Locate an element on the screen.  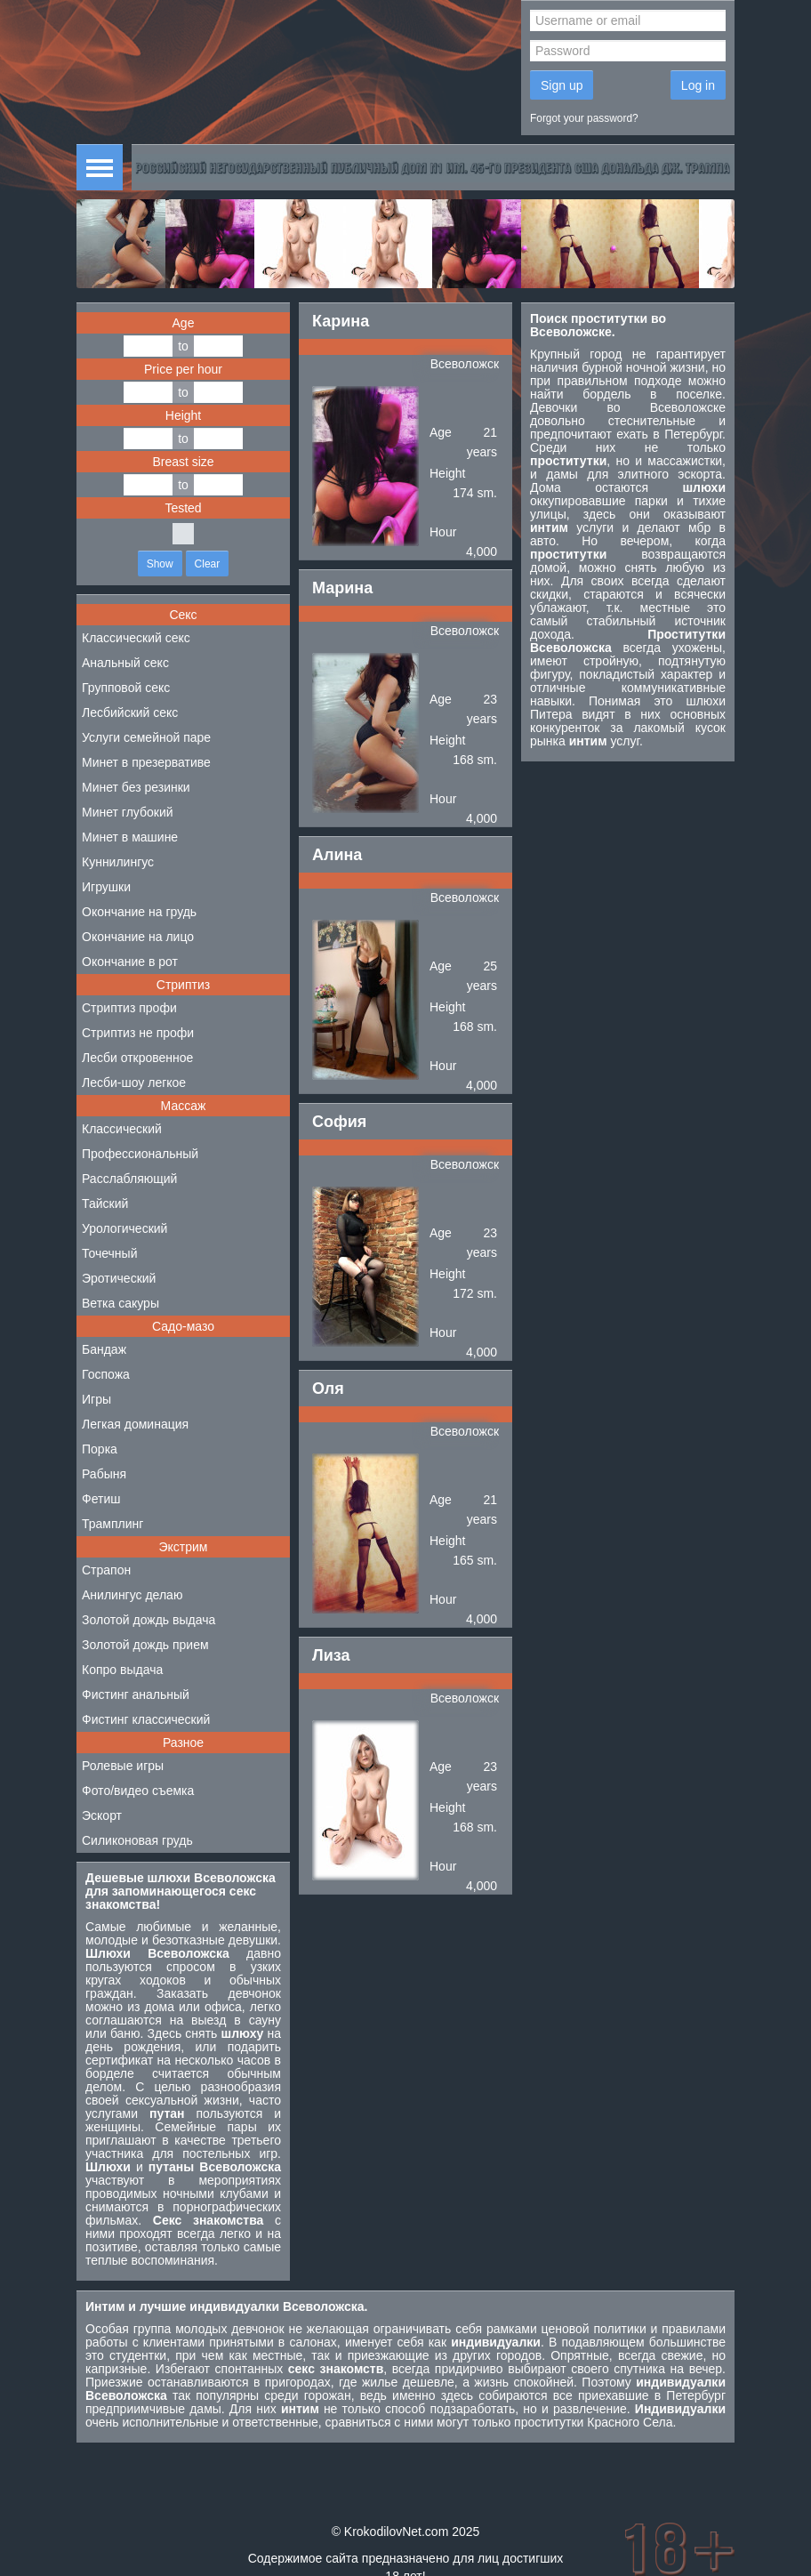
Минет без резинки is located at coordinates (136, 787).